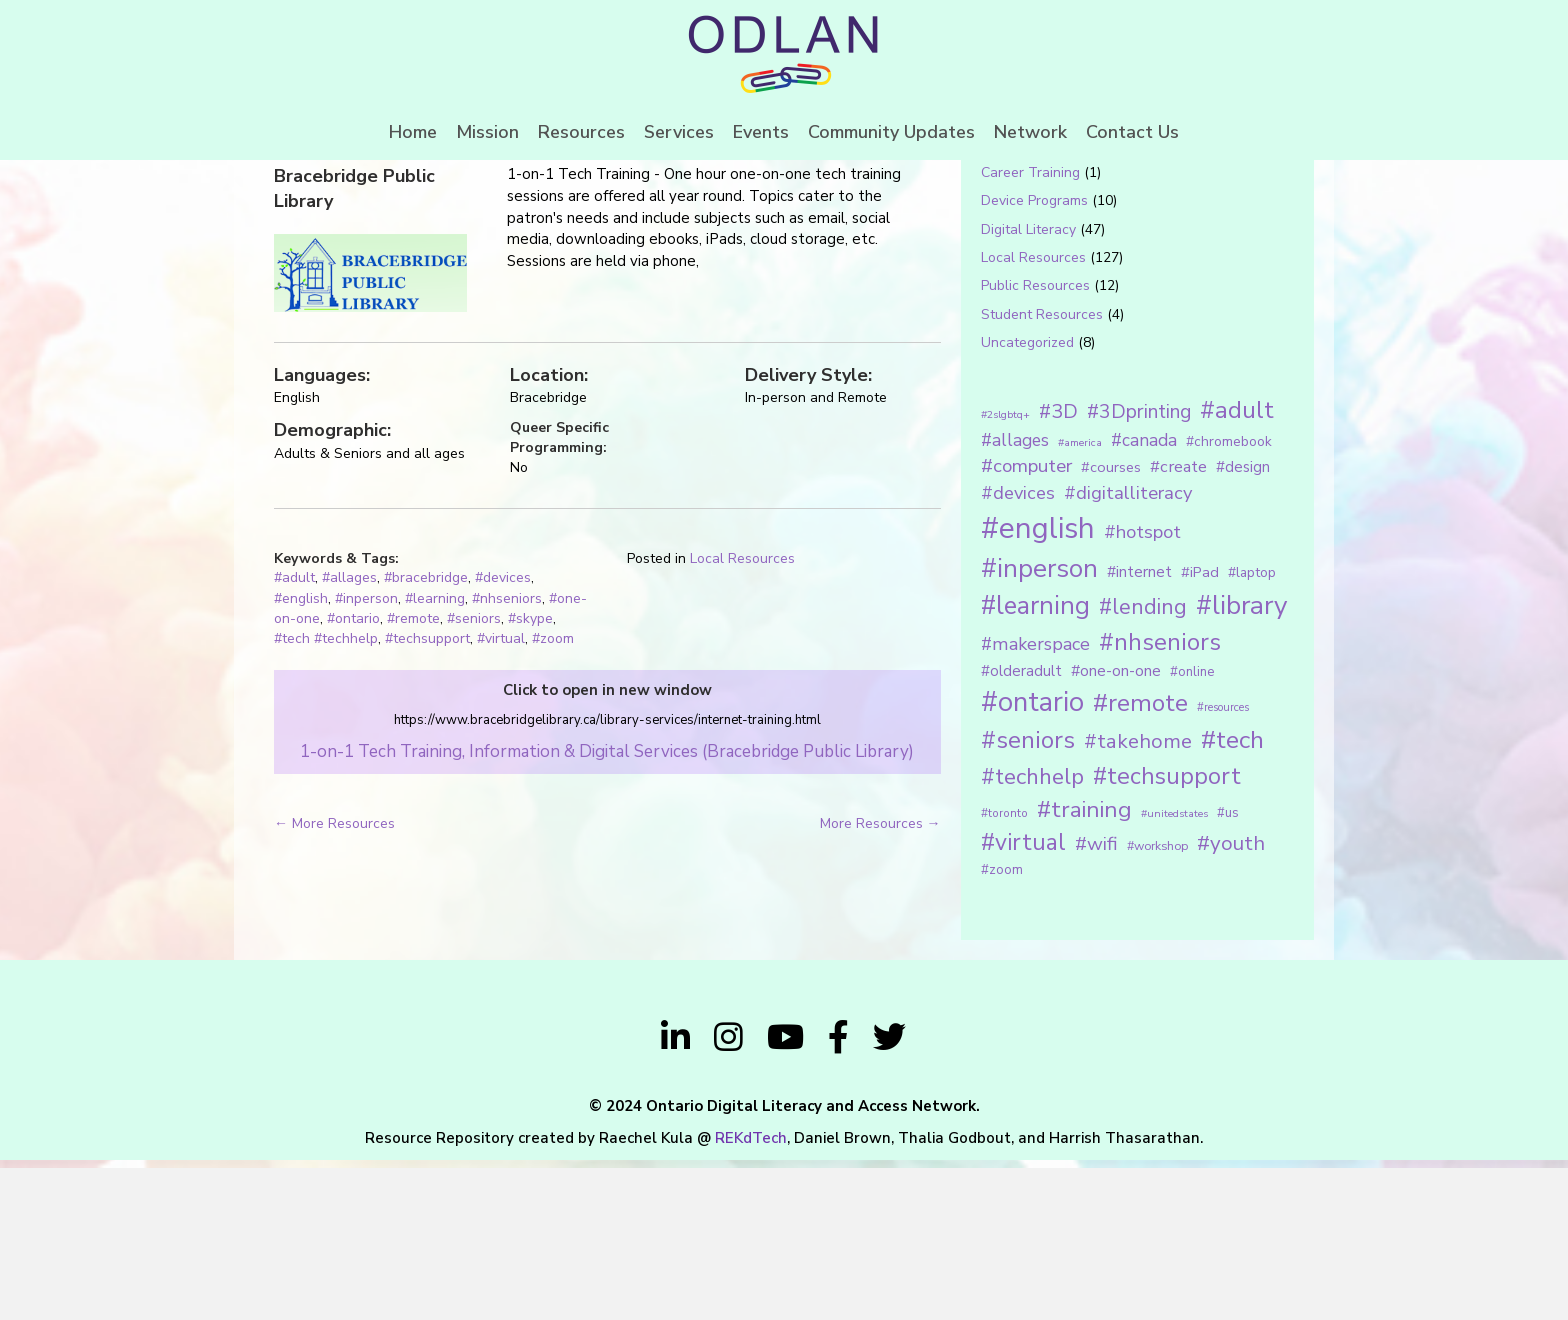  What do you see at coordinates (1035, 446) in the screenshot?
I see `Public Resources` at bounding box center [1035, 446].